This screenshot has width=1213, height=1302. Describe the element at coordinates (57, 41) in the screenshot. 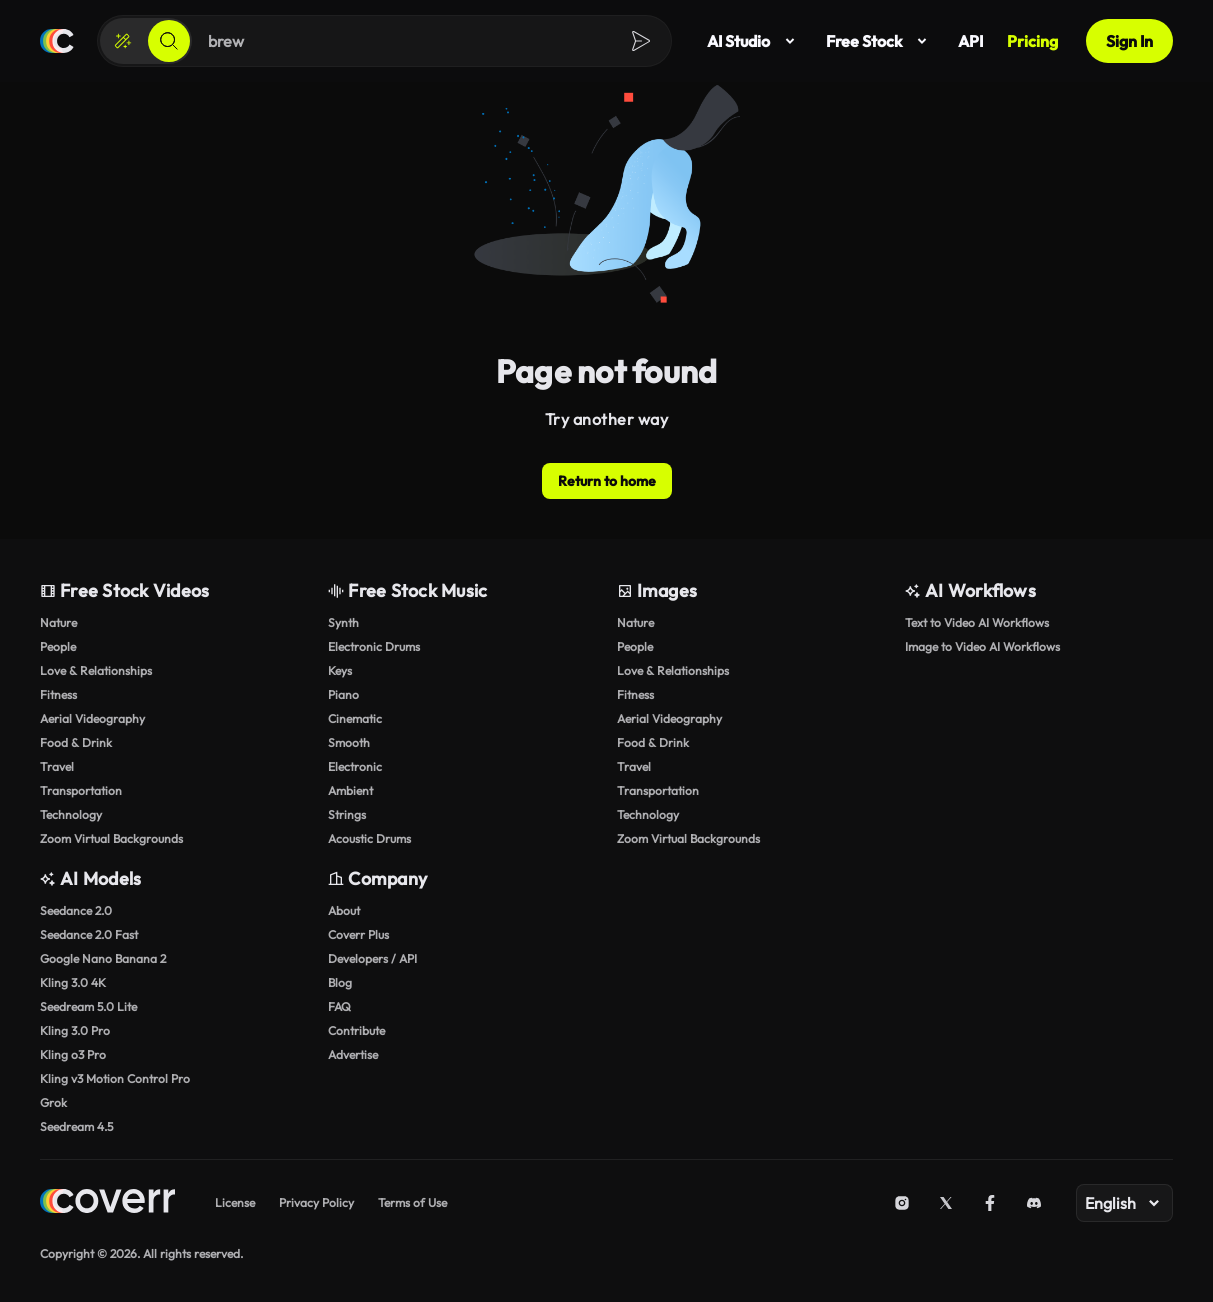

I see `[Home page]` at that location.